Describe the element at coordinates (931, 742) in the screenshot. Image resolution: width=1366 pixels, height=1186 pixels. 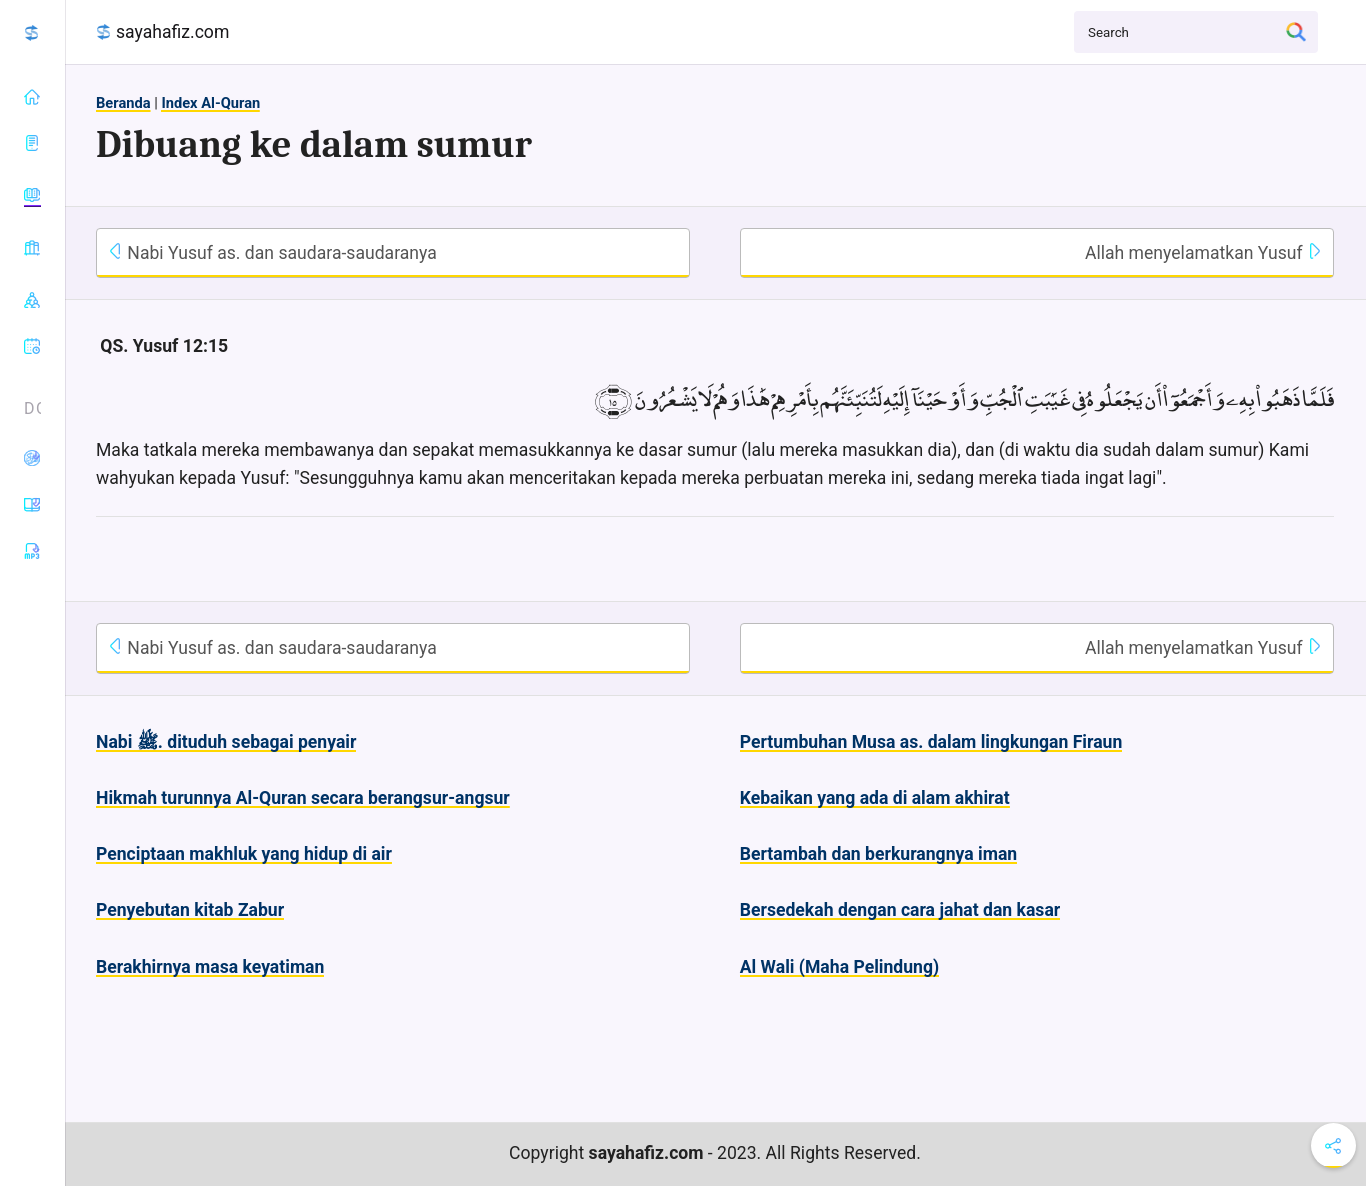
I see `Pertumbuhan Musa as. dalam lingkungan Firaun` at that location.